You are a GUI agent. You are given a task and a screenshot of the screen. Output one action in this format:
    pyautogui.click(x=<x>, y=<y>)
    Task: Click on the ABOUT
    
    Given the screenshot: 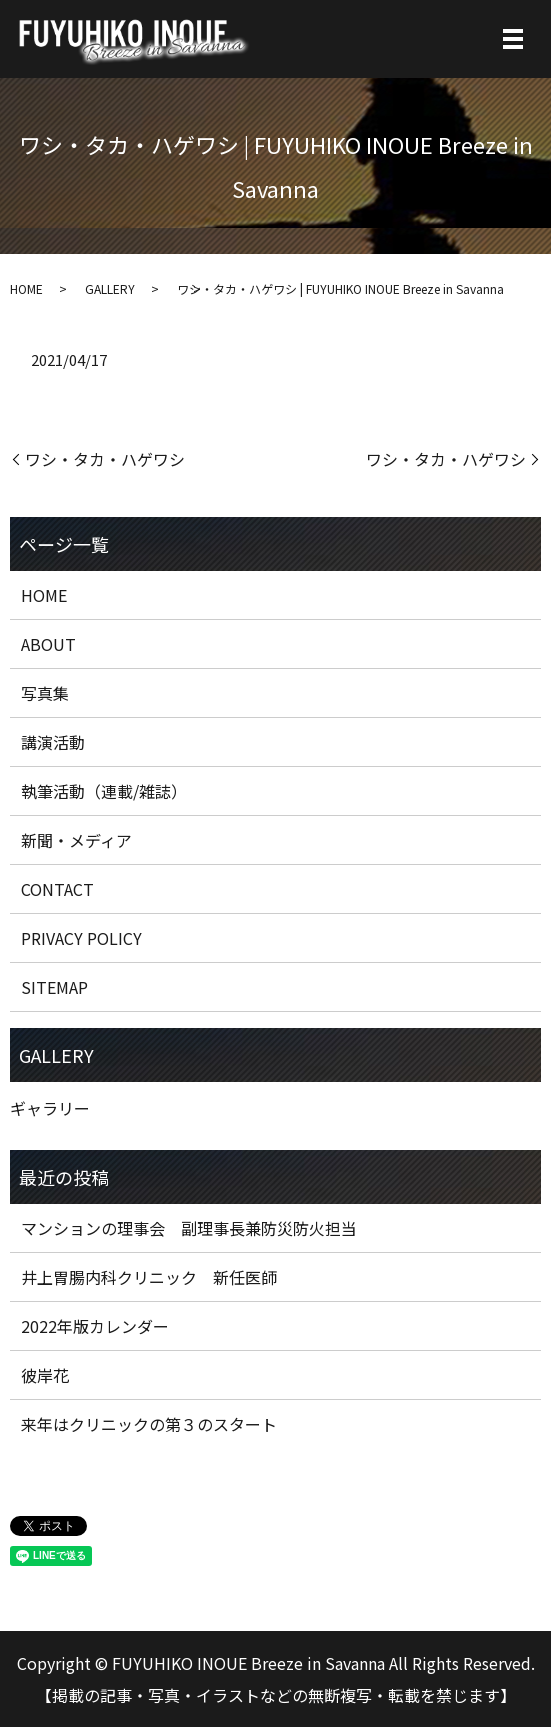 What is the action you would take?
    pyautogui.click(x=48, y=644)
    